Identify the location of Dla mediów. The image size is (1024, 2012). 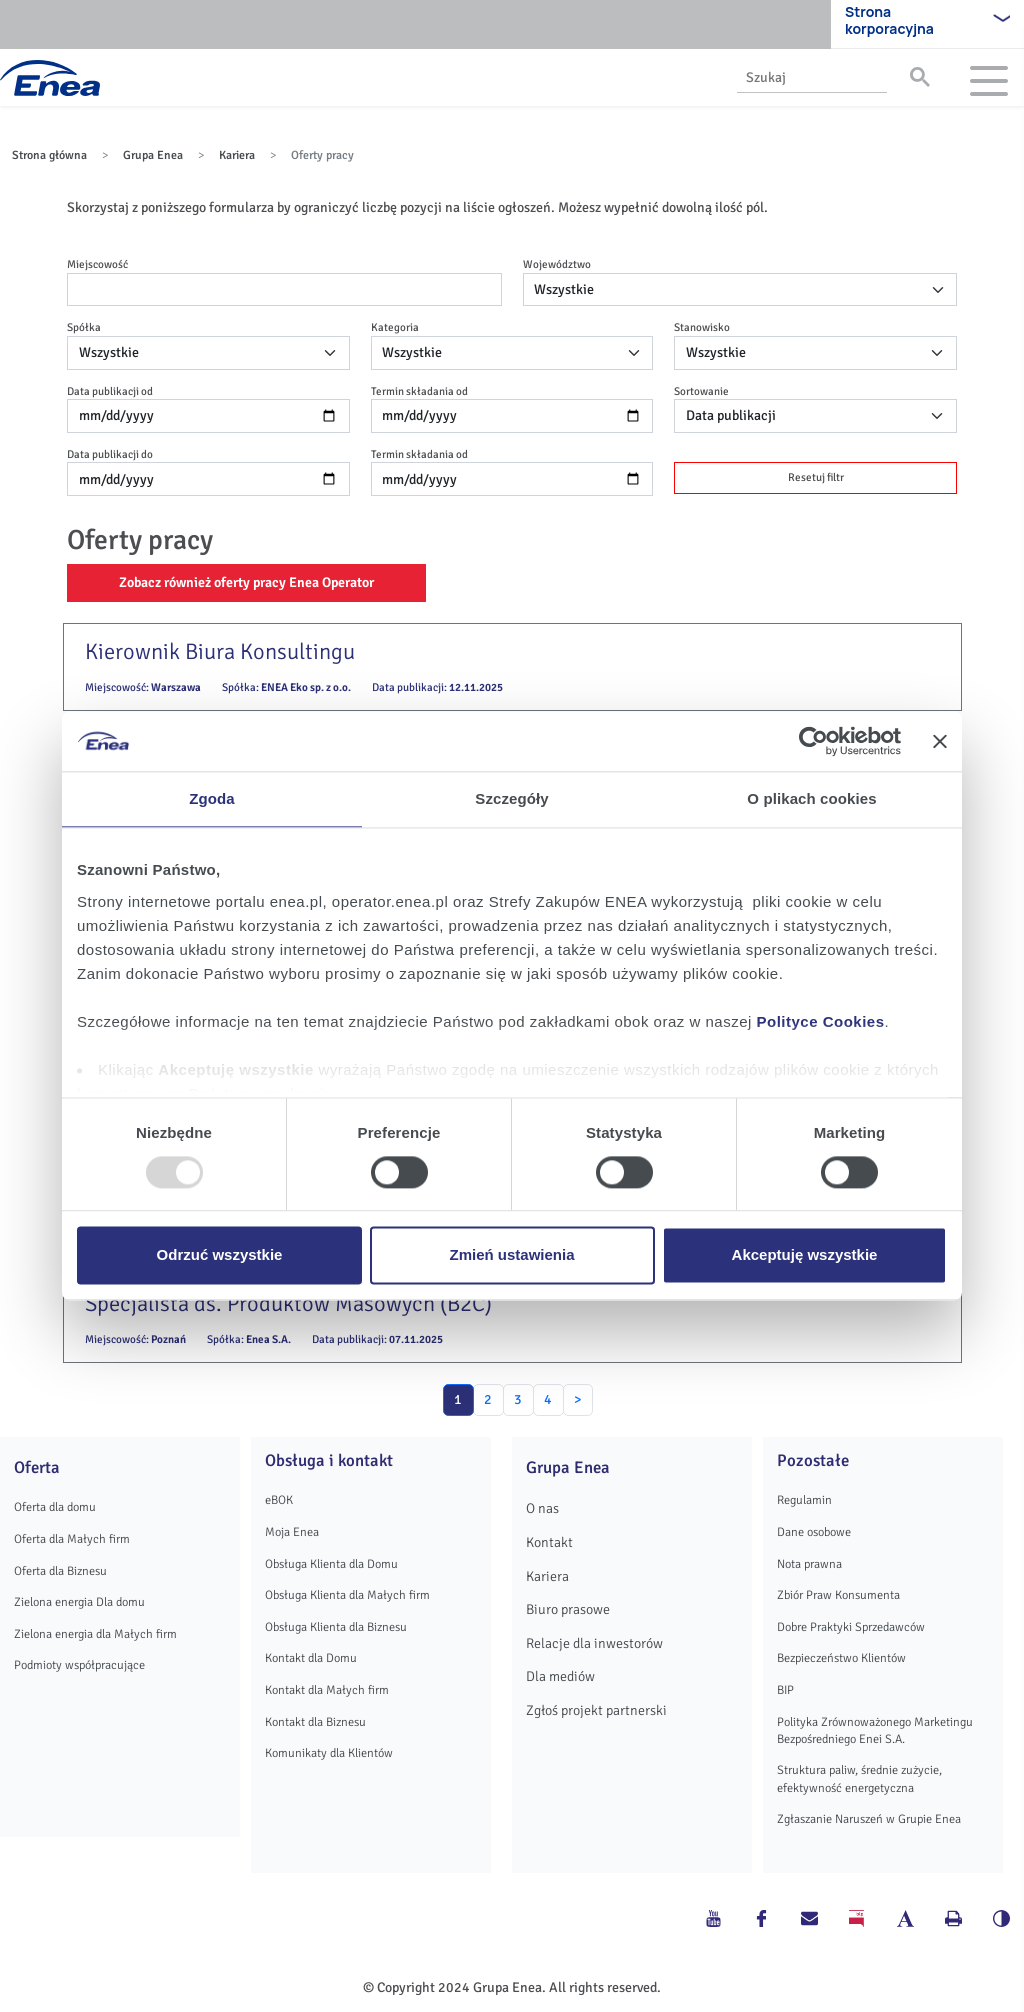
(560, 1676).